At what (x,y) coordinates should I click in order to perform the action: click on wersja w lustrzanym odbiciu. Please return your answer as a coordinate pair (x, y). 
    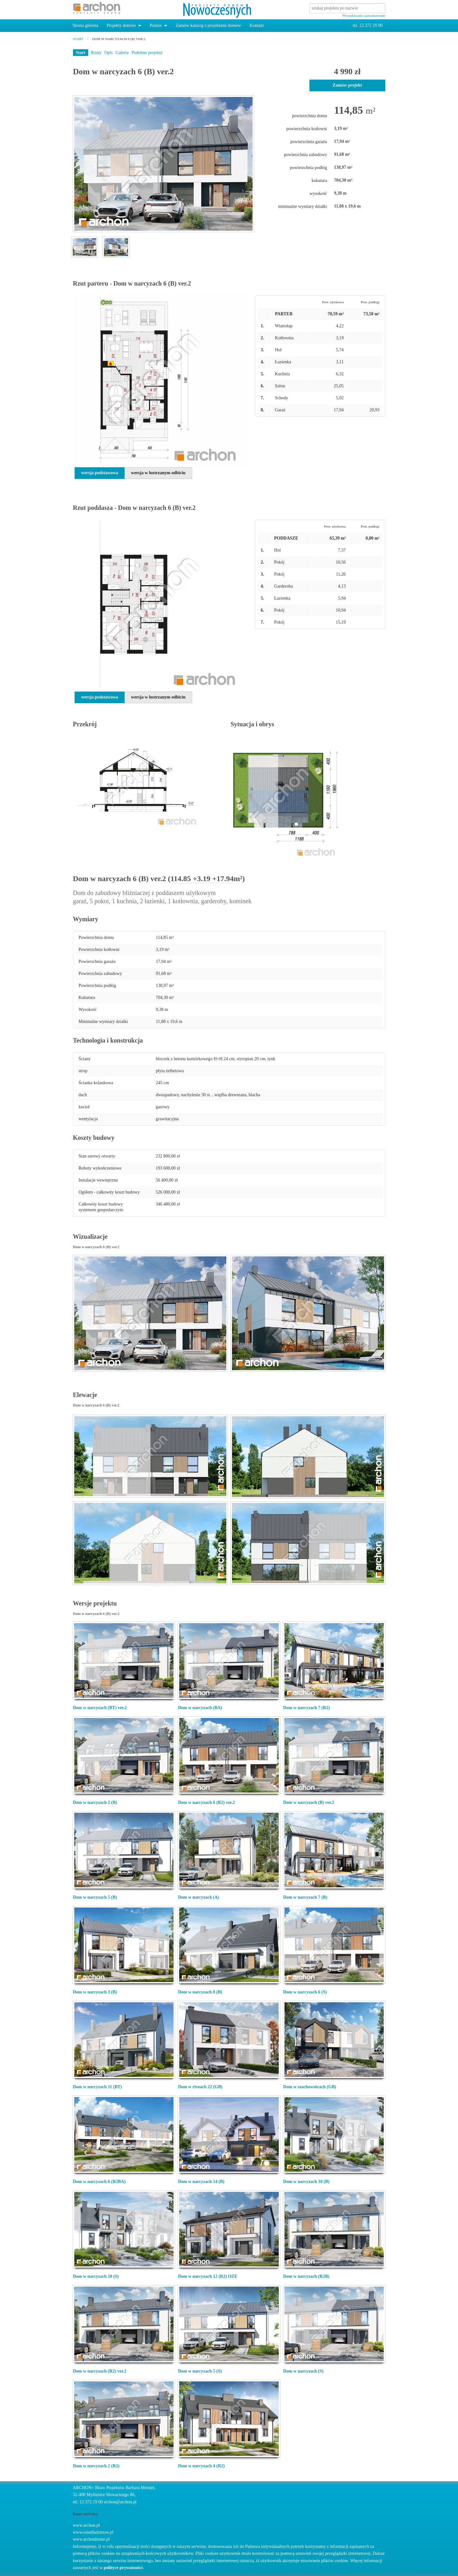
    Looking at the image, I should click on (158, 472).